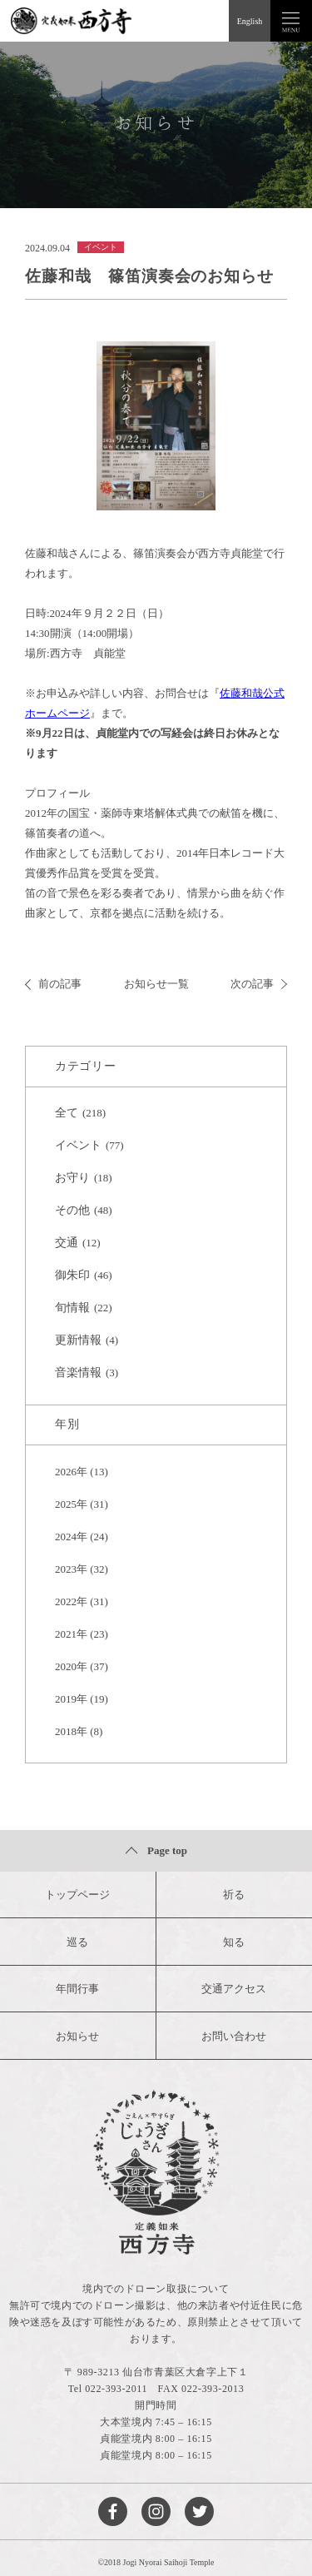 The height and width of the screenshot is (2576, 312). Describe the element at coordinates (77, 1894) in the screenshot. I see `トップページ` at that location.